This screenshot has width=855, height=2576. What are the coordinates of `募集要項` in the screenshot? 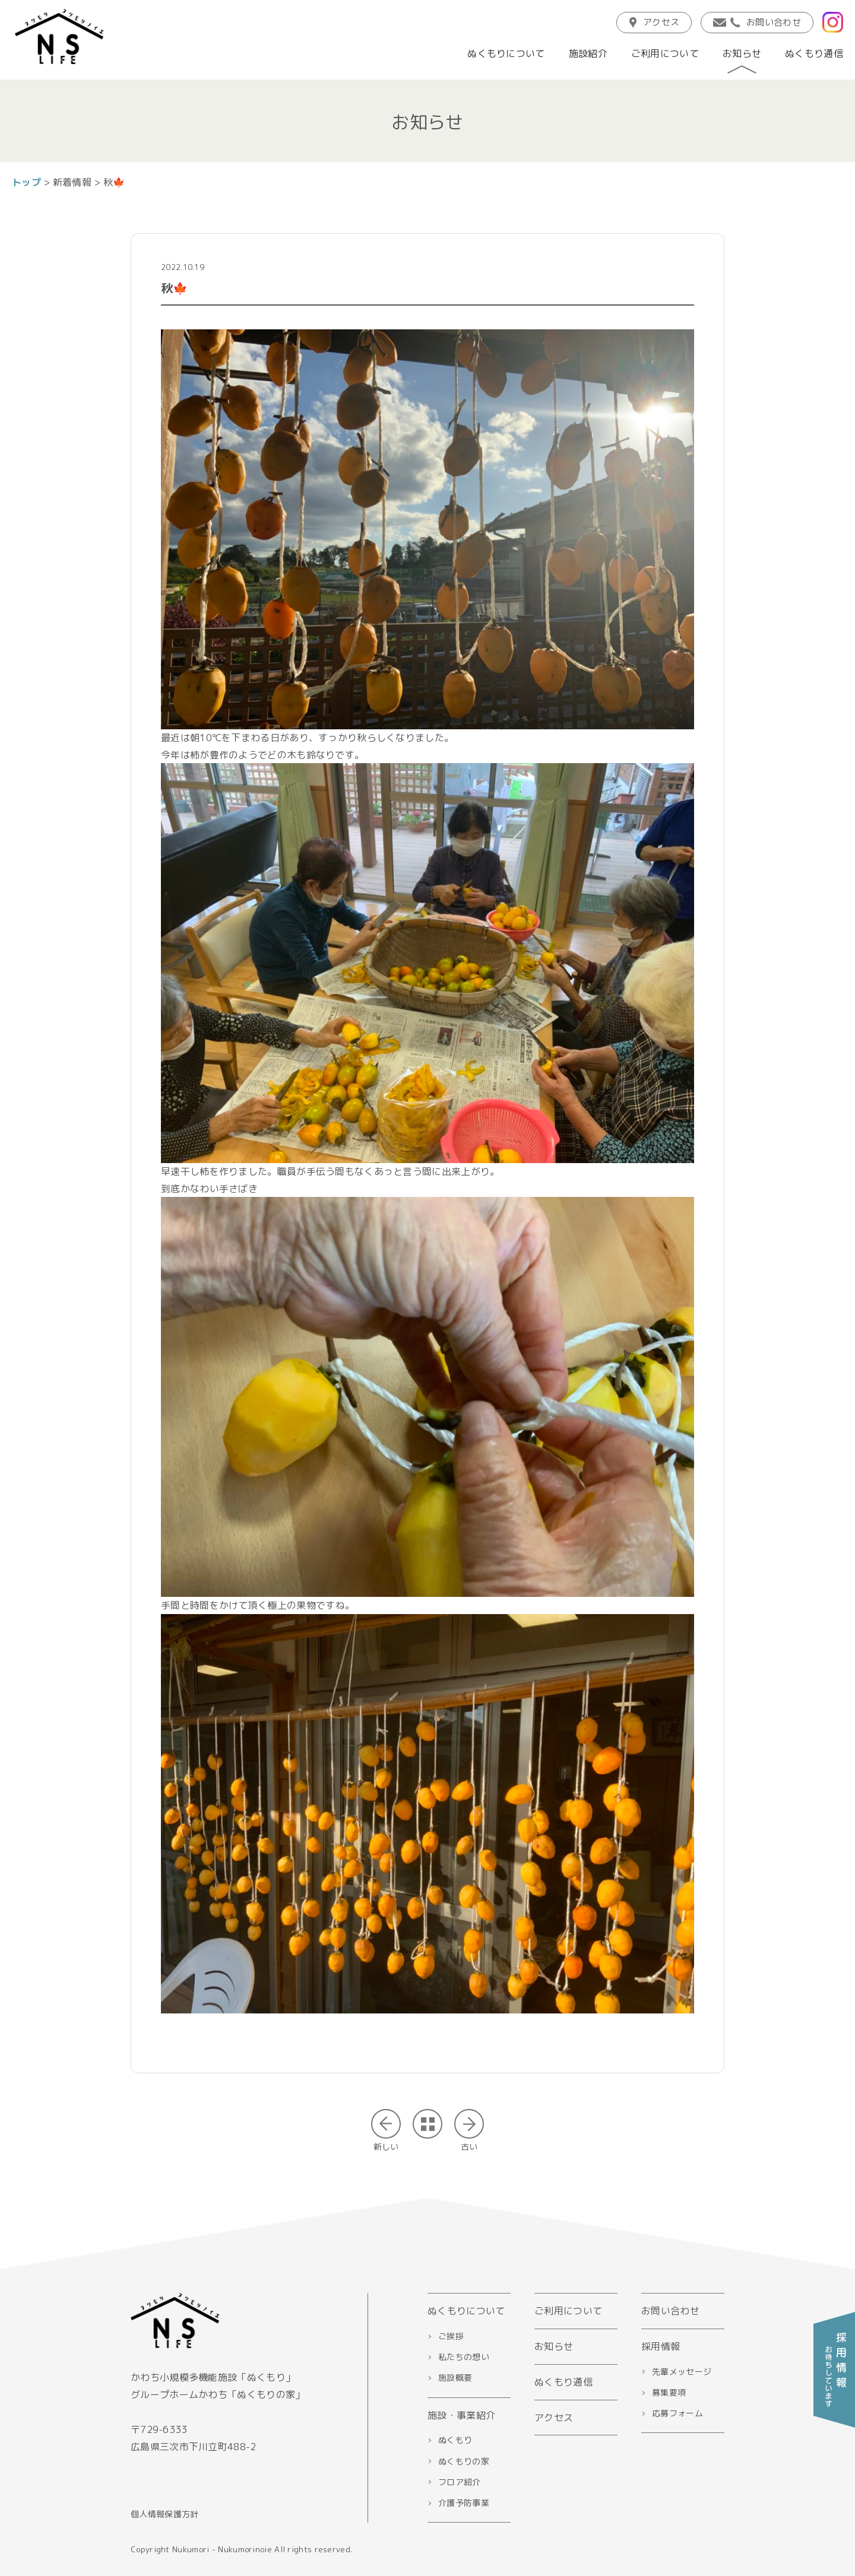 It's located at (669, 2392).